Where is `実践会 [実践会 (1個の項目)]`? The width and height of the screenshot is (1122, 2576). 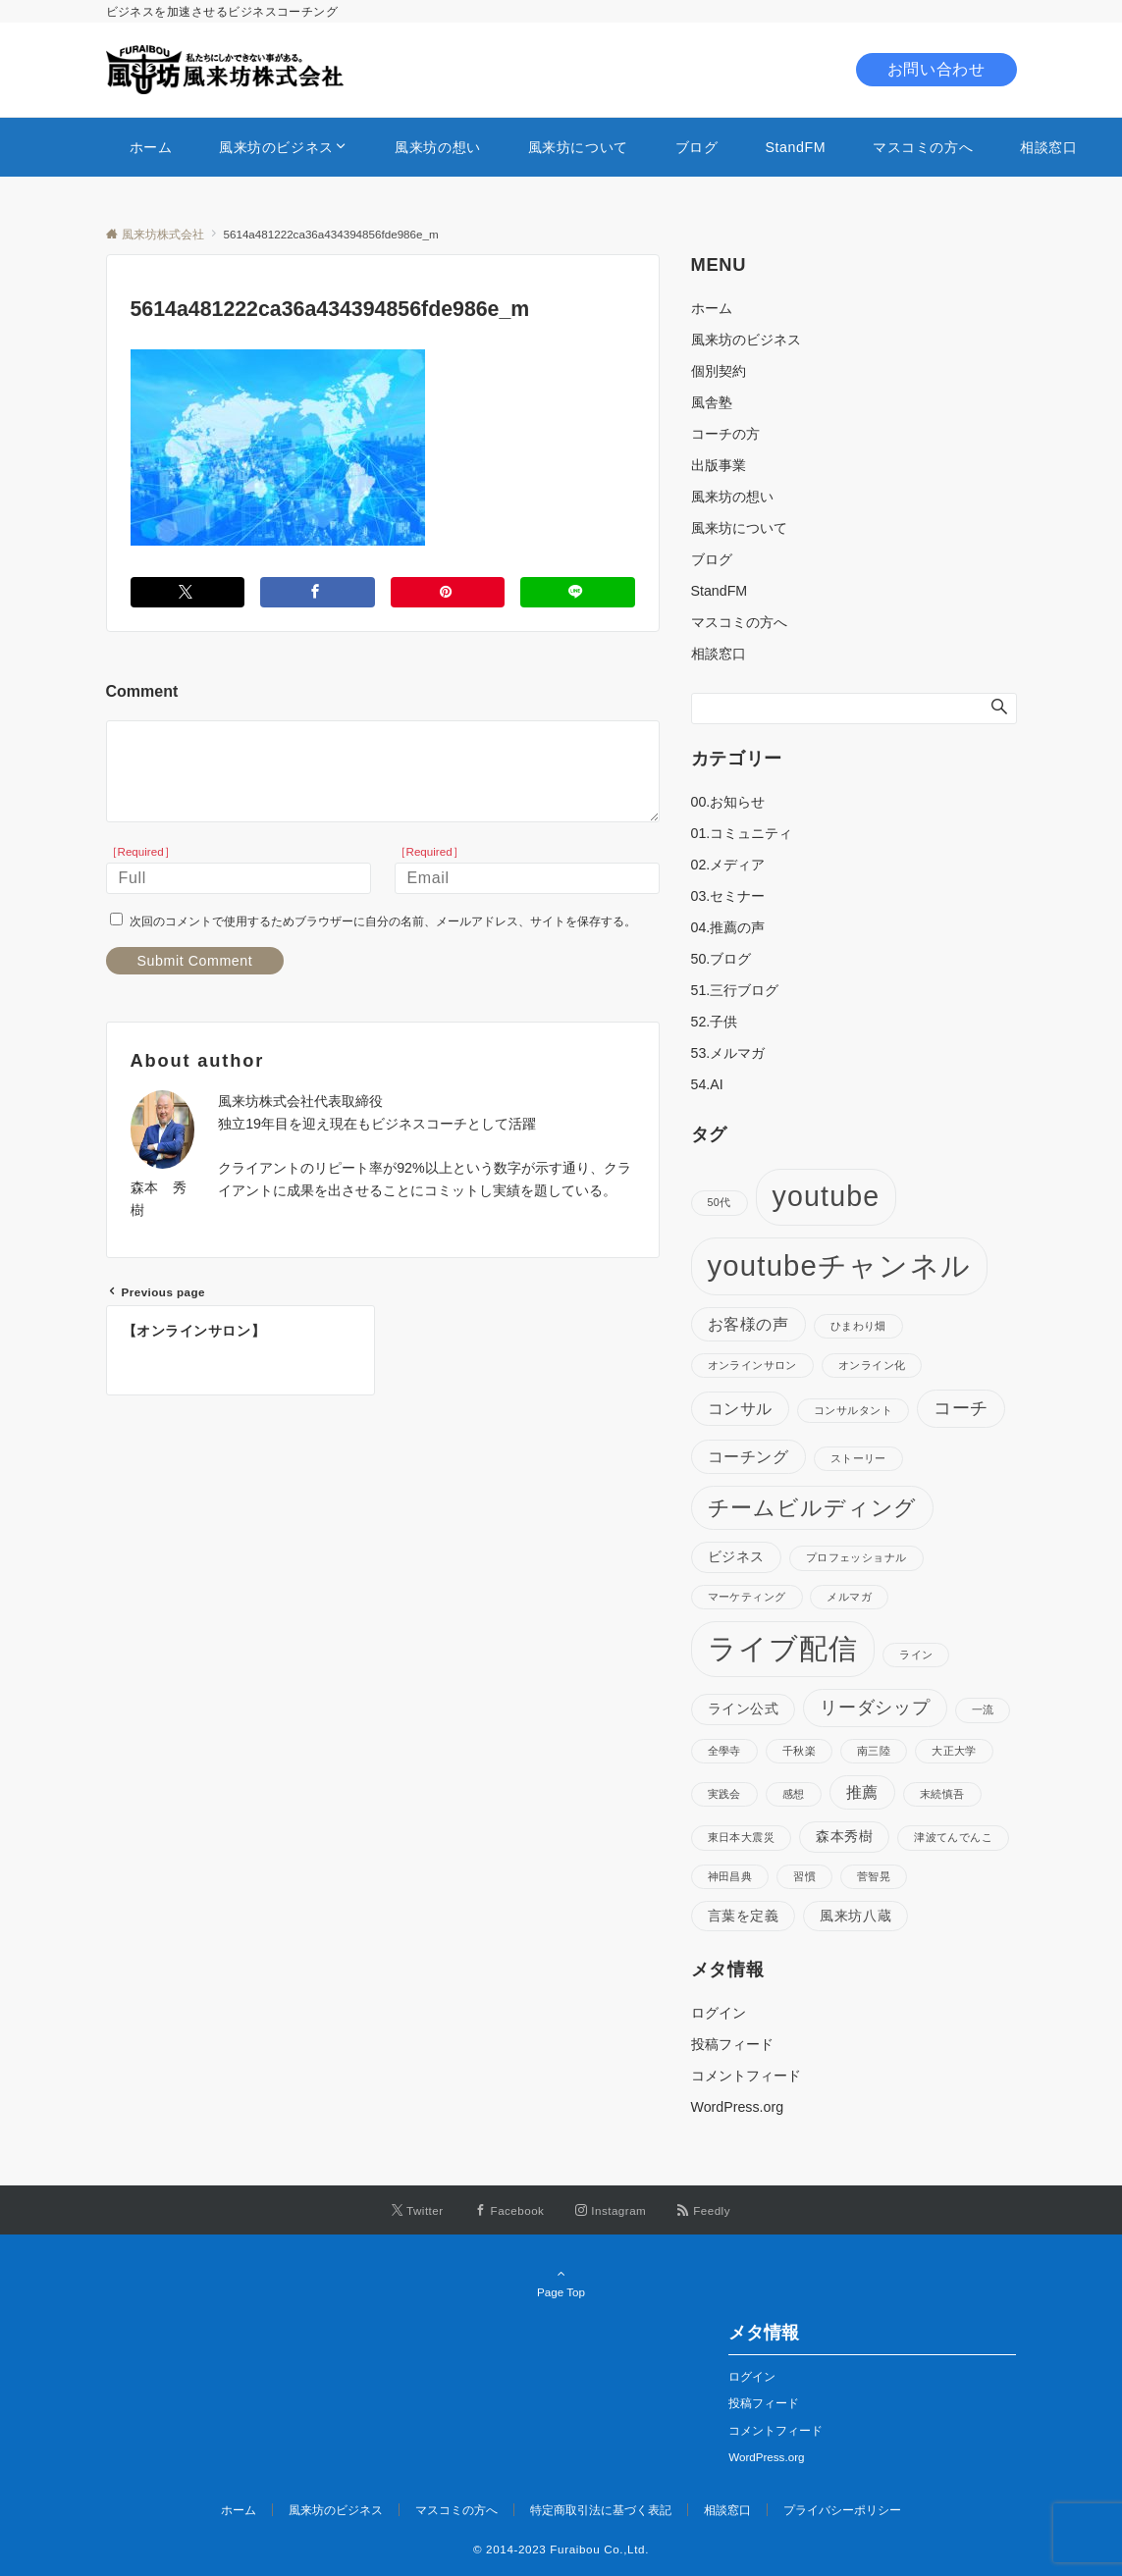 実践会 [実践会 (1個の項目)] is located at coordinates (724, 1794).